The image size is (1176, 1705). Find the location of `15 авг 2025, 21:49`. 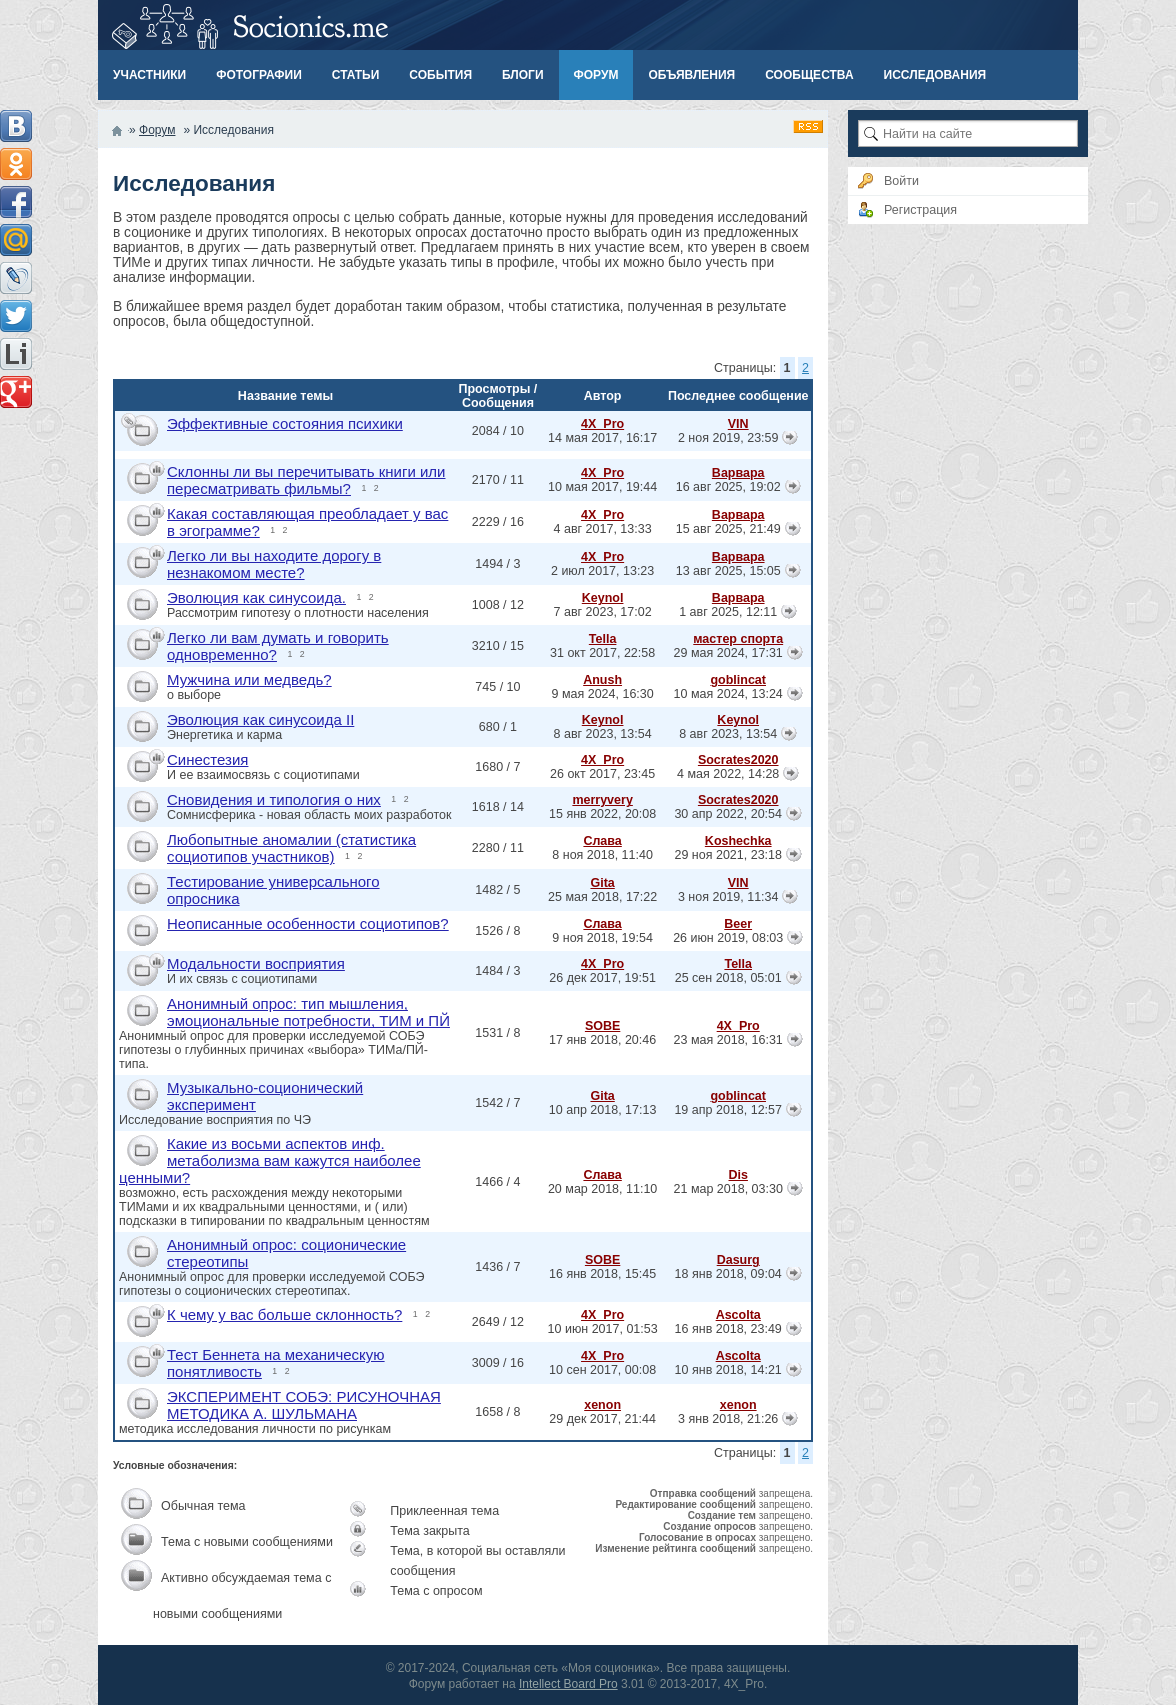

15 авг 2025, 21:49 is located at coordinates (728, 529).